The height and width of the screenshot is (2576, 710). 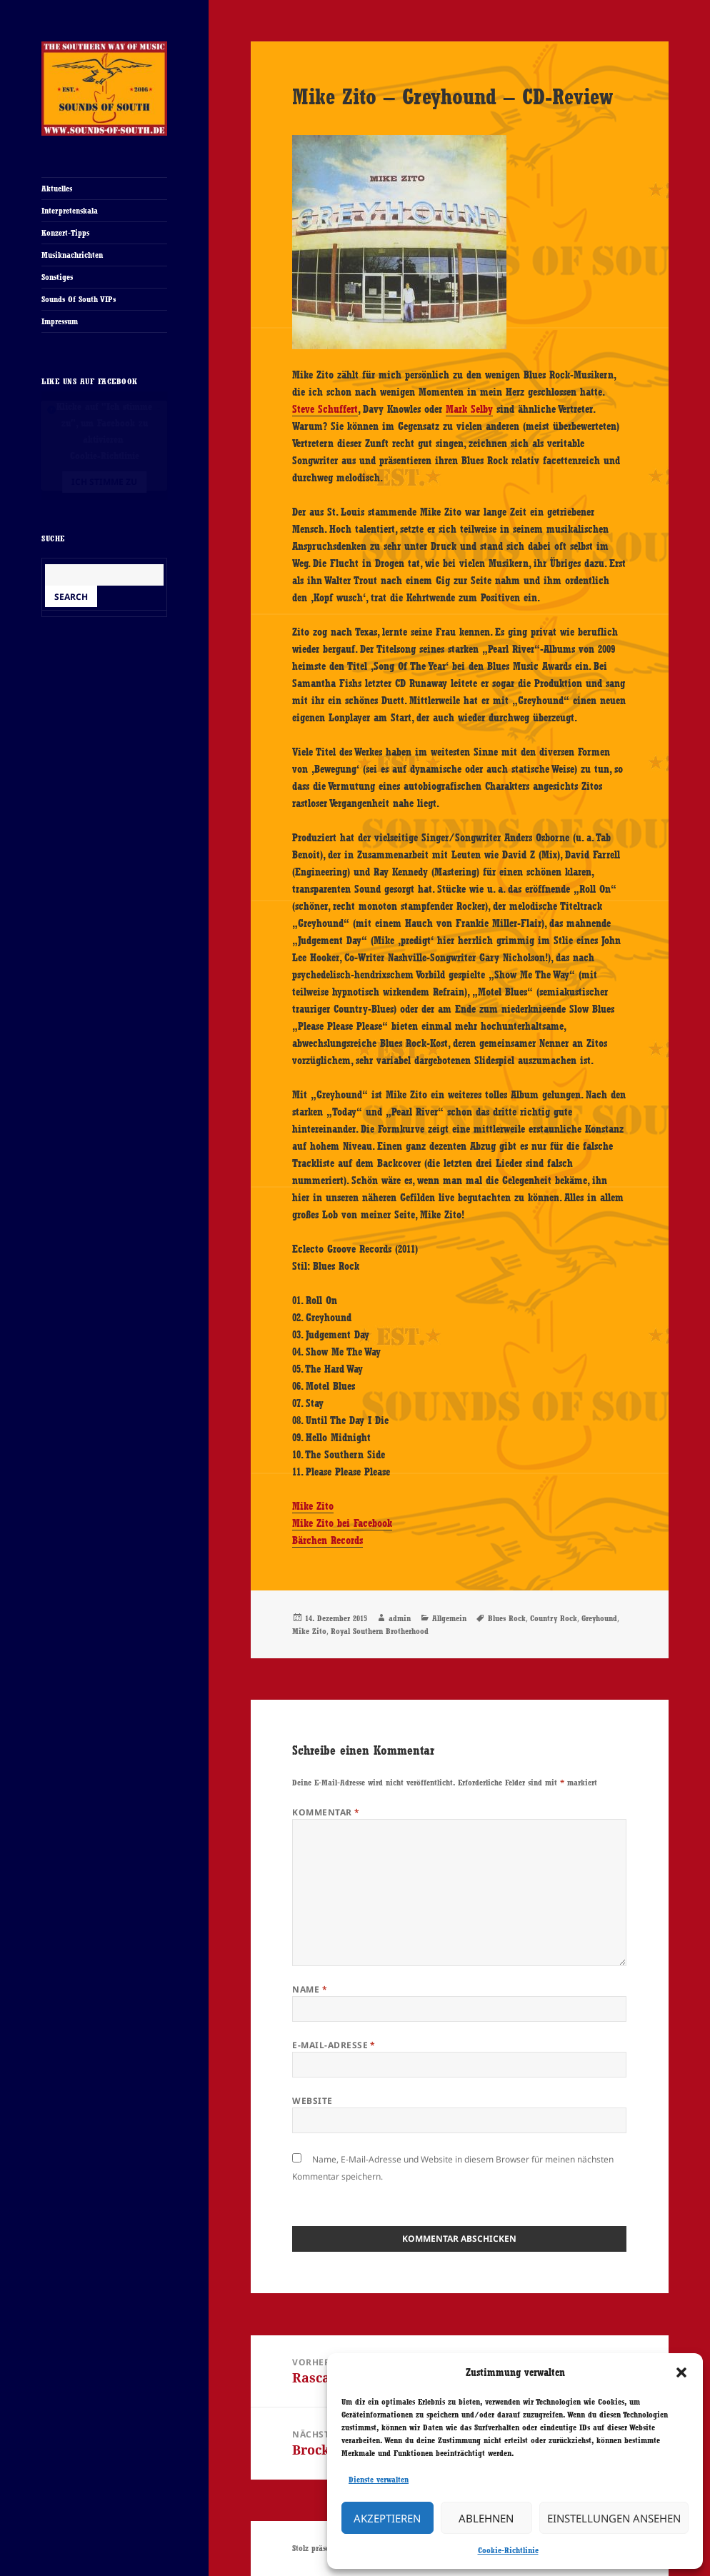 What do you see at coordinates (342, 1523) in the screenshot?
I see `Mike Zito bei Facebook` at bounding box center [342, 1523].